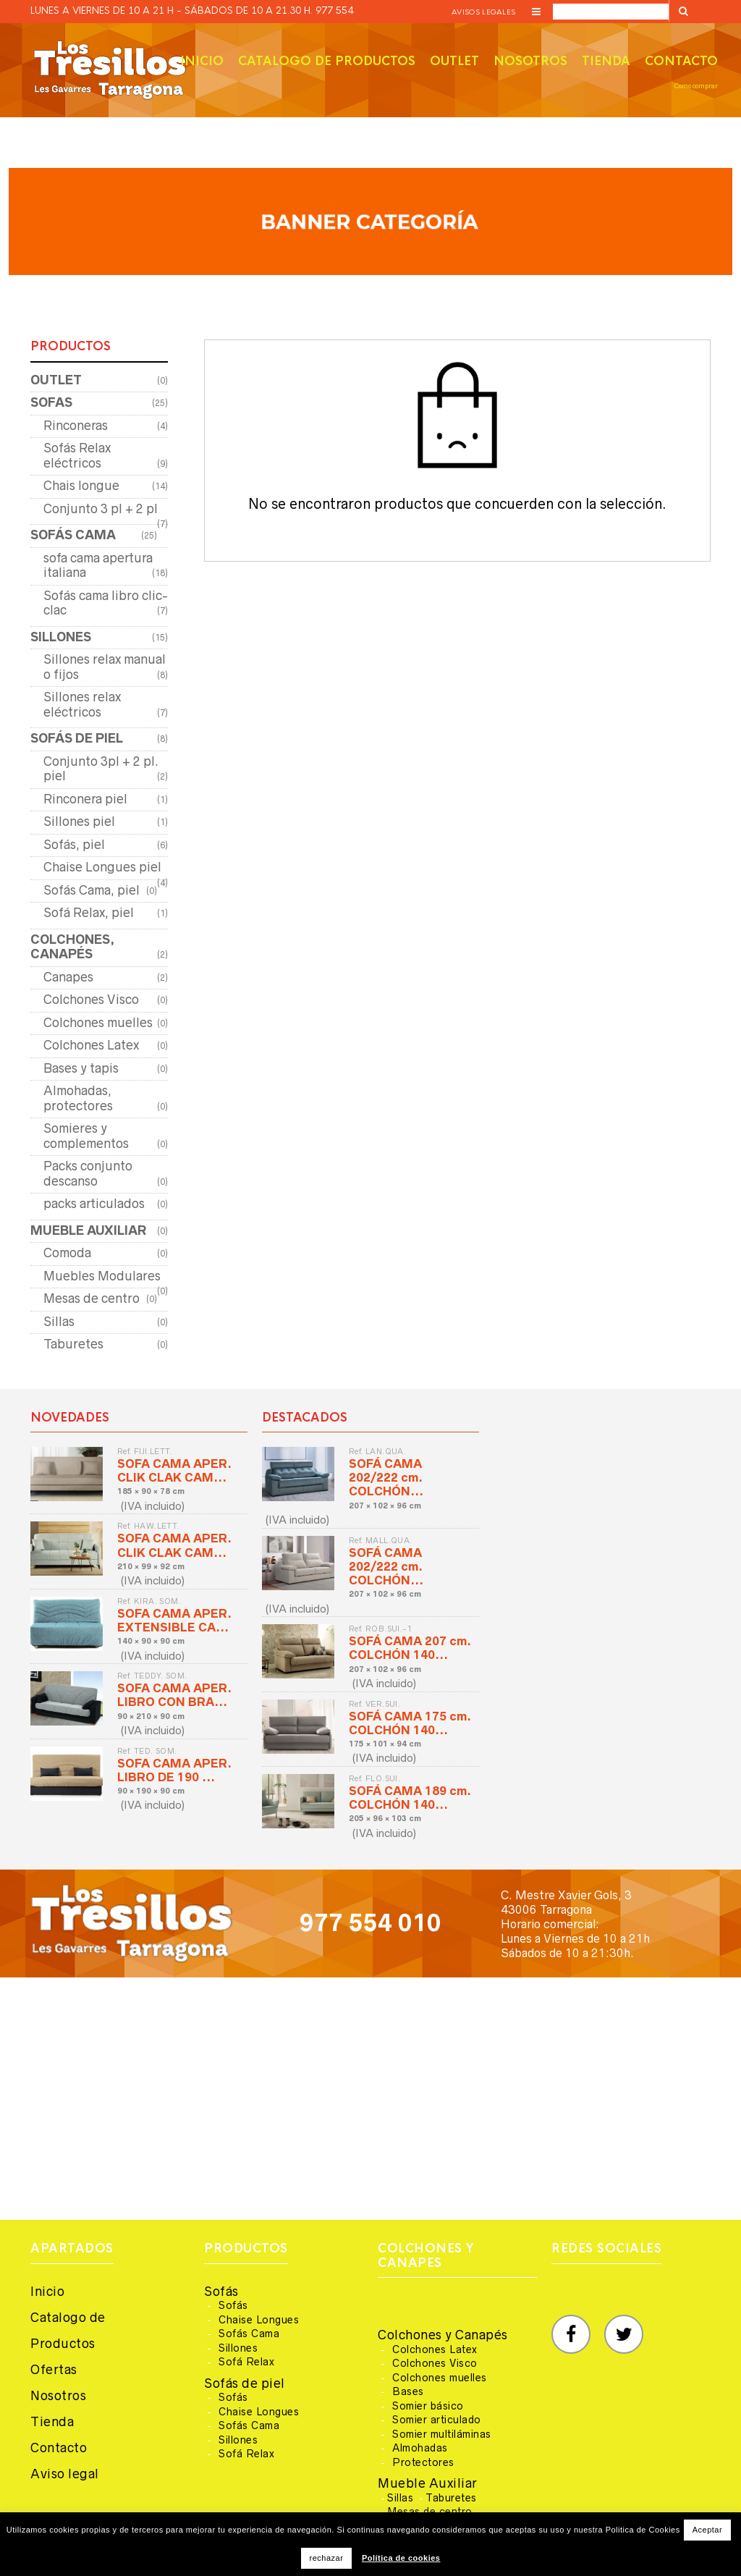  I want to click on Aceptar [button], so click(707, 2529).